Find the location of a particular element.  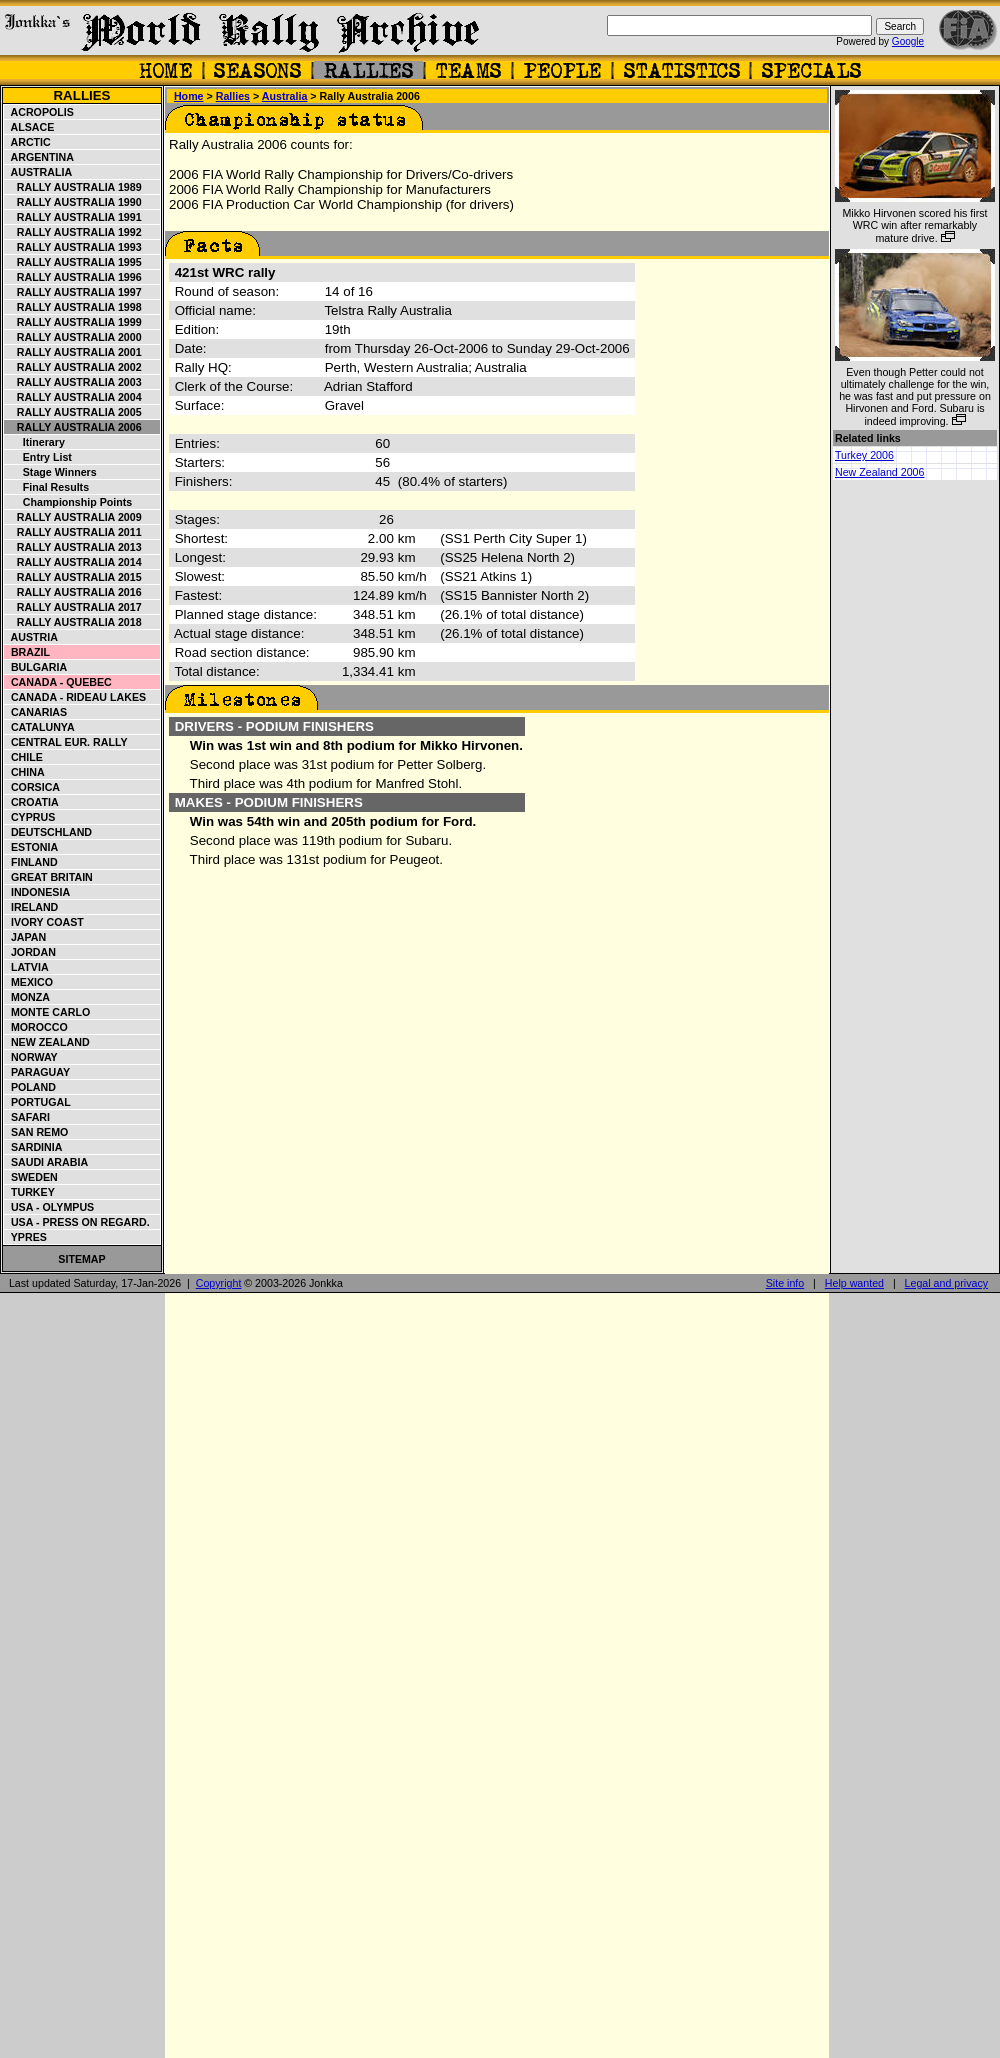

Stage winners is located at coordinates (51, 472).